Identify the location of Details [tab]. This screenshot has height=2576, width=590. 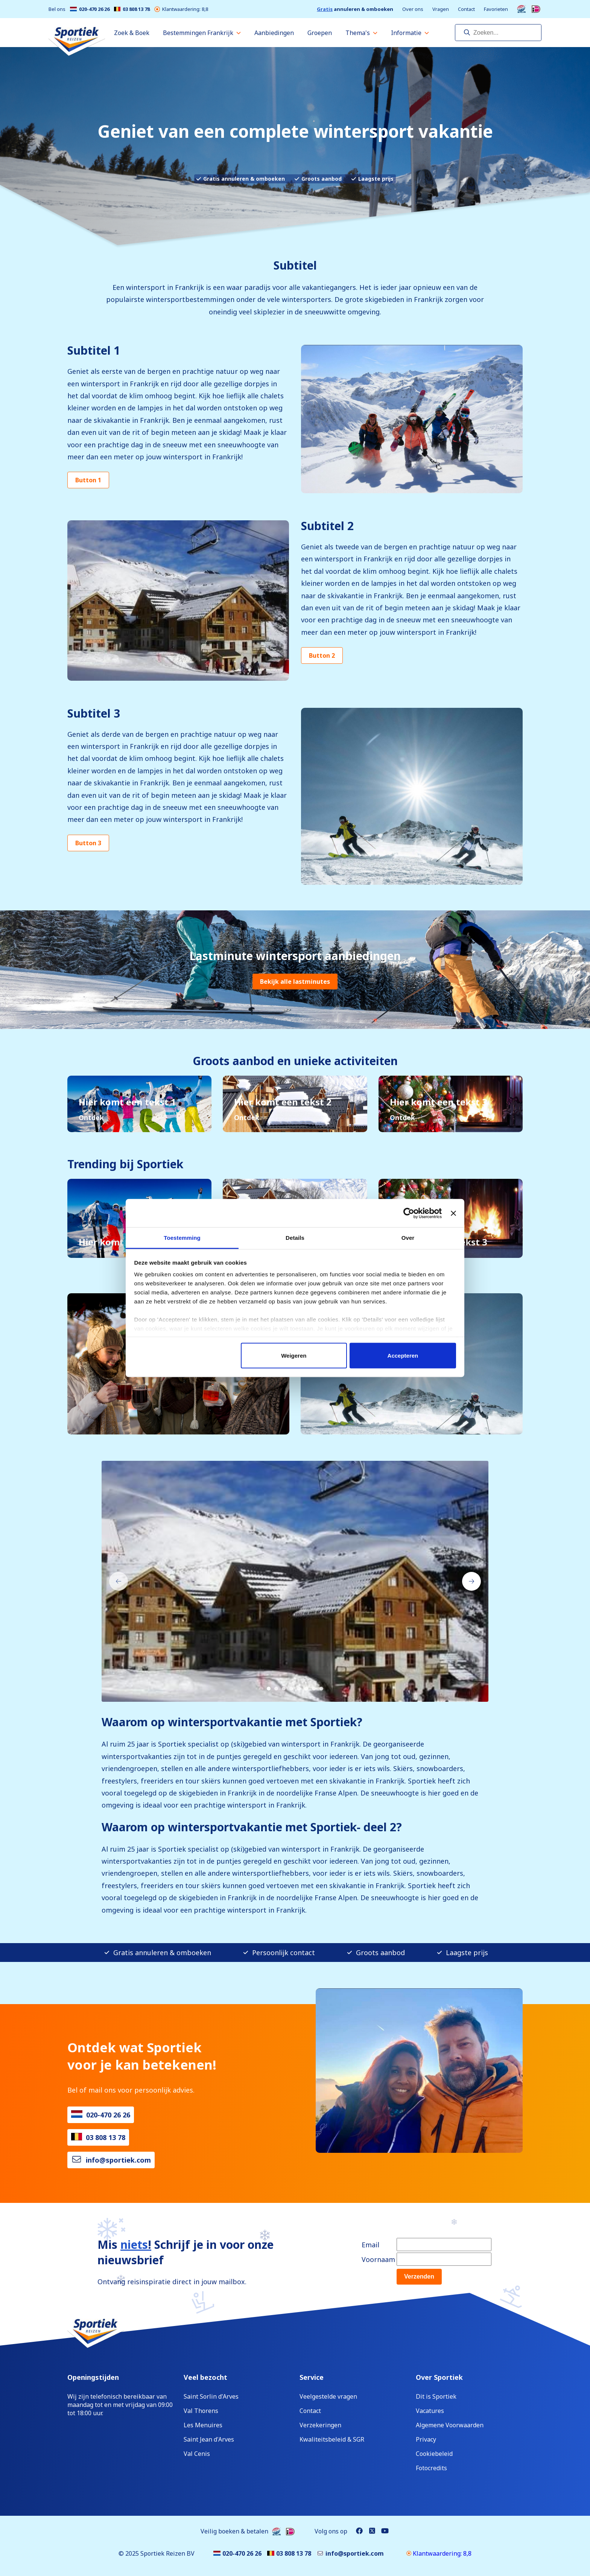
(295, 1238).